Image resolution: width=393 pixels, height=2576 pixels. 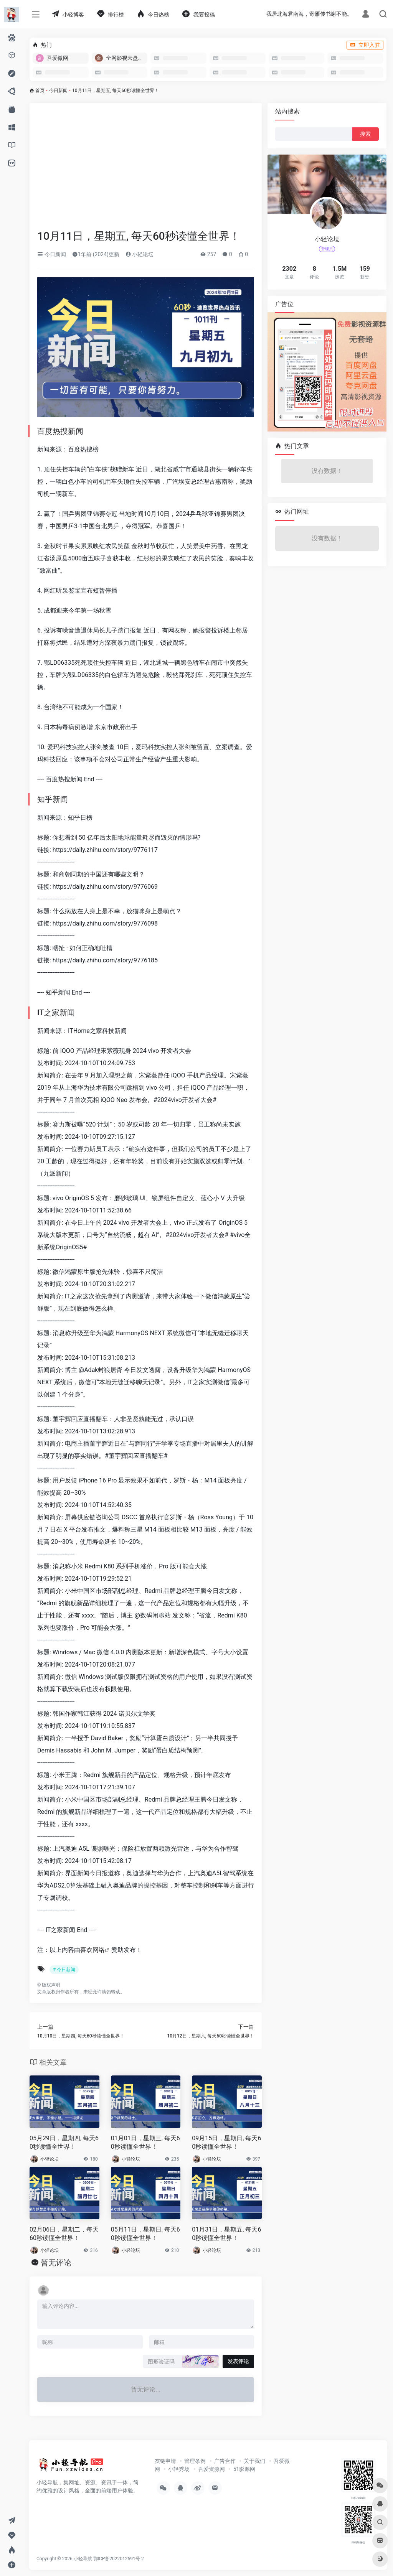 I want to click on 吾爱资源网, so click(x=211, y=2469).